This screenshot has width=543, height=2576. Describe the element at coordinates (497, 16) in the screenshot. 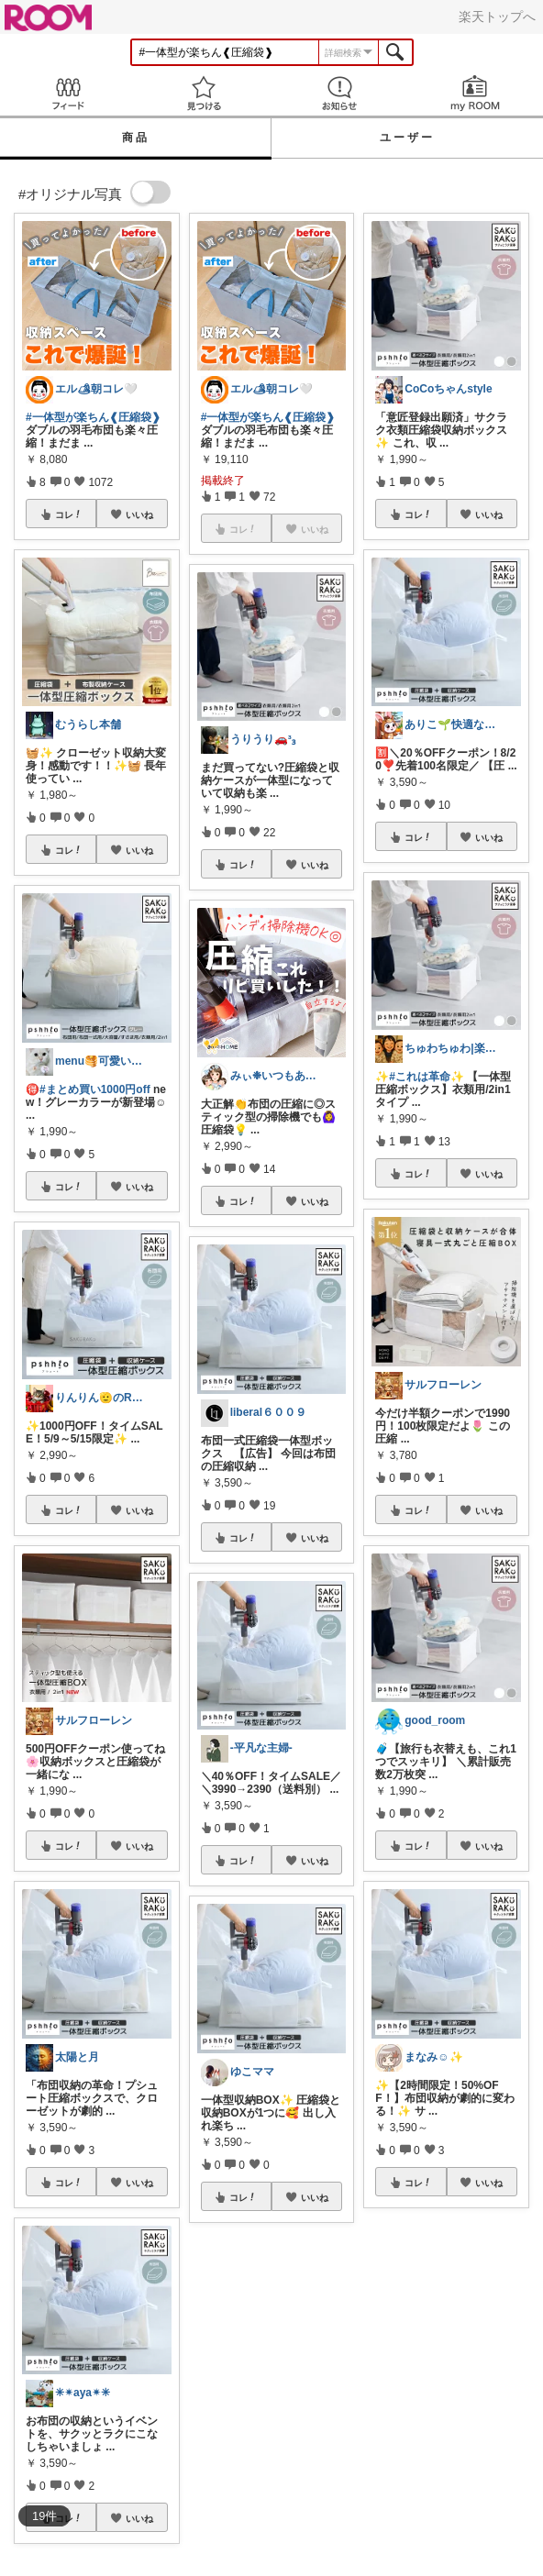

I see `楽天トップへ` at that location.